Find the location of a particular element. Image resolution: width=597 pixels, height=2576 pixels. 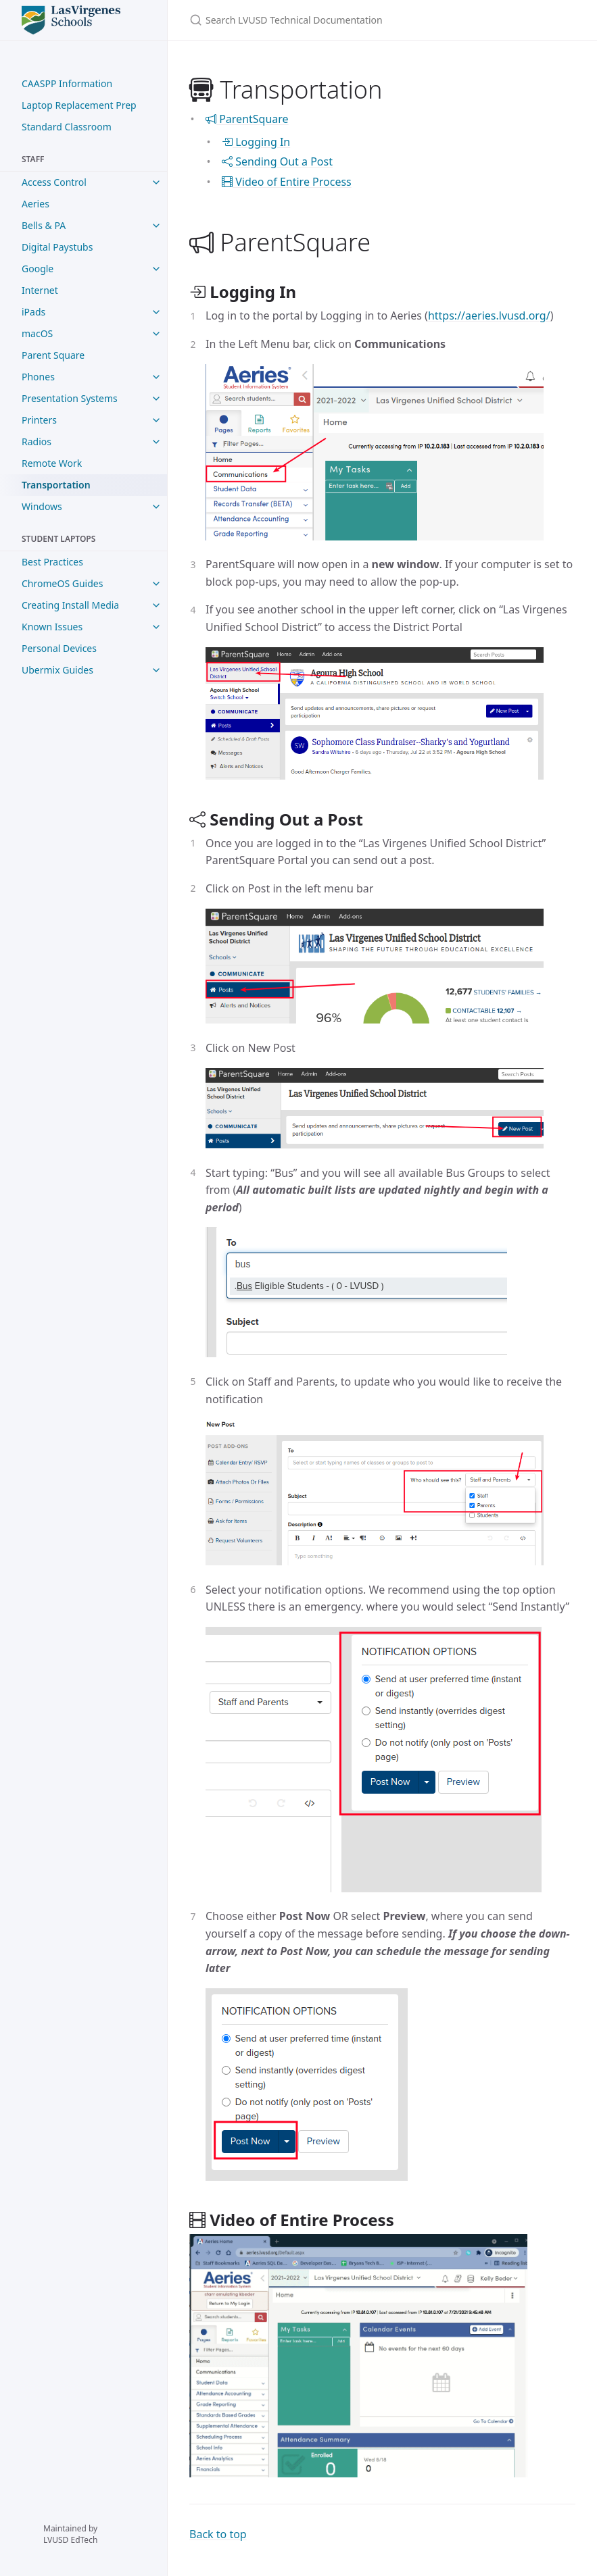

Printers is located at coordinates (39, 419).